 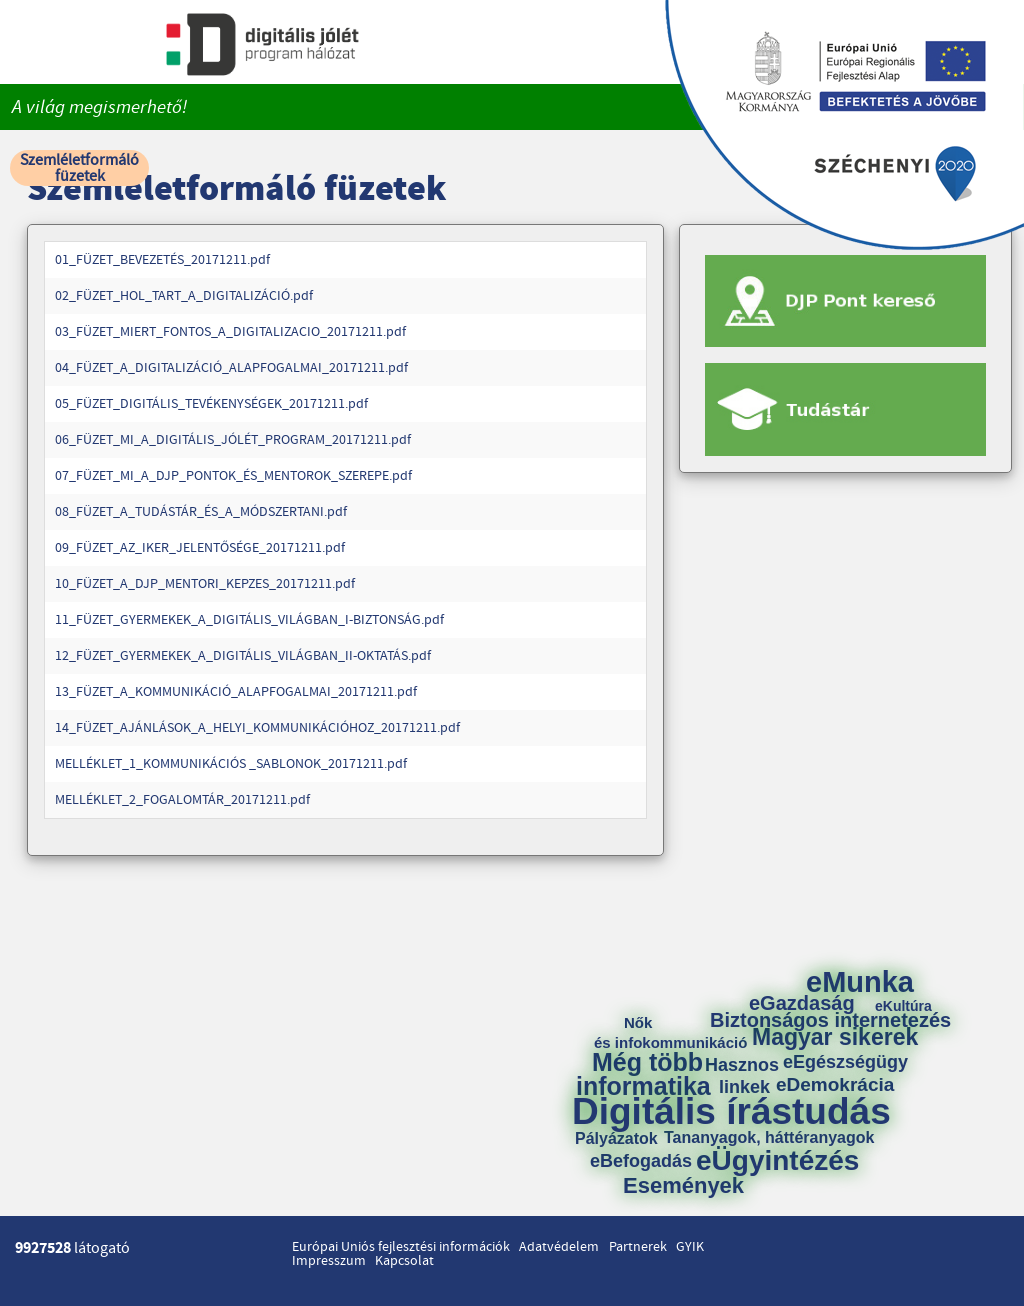 I want to click on 04_FÜZET_A_DIGITALIZÁCIÓ_ALAPFOGALMAI_20171211.pdf, so click(x=231, y=368).